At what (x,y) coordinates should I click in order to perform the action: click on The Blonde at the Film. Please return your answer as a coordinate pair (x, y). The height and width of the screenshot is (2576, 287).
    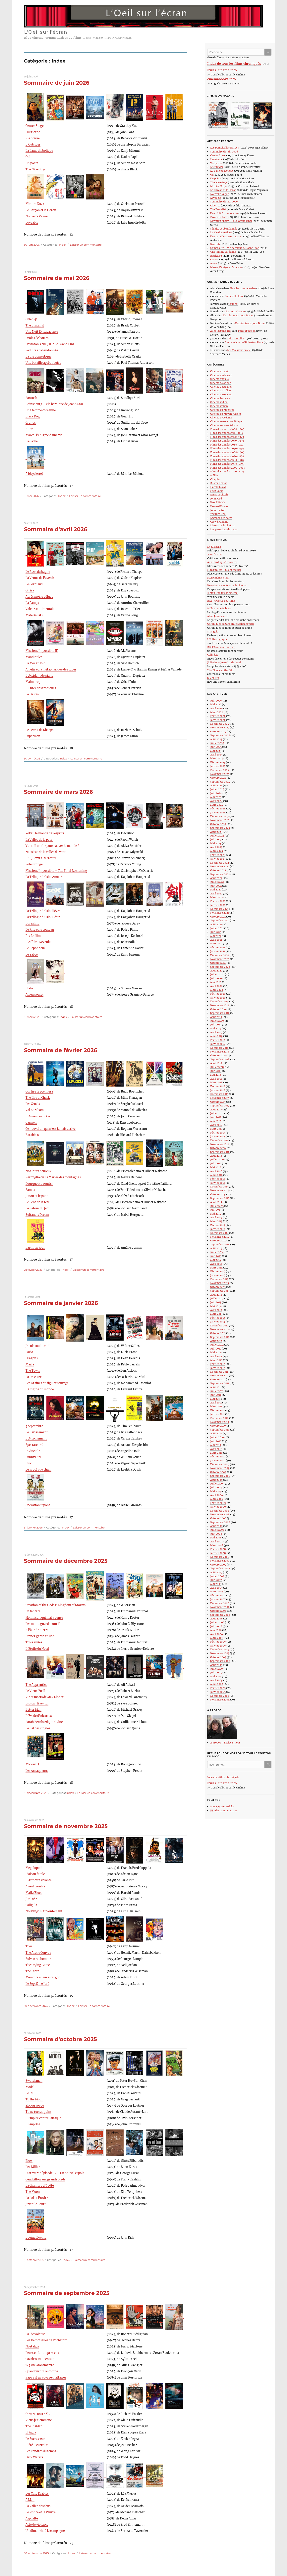
    Looking at the image, I should click on (220, 670).